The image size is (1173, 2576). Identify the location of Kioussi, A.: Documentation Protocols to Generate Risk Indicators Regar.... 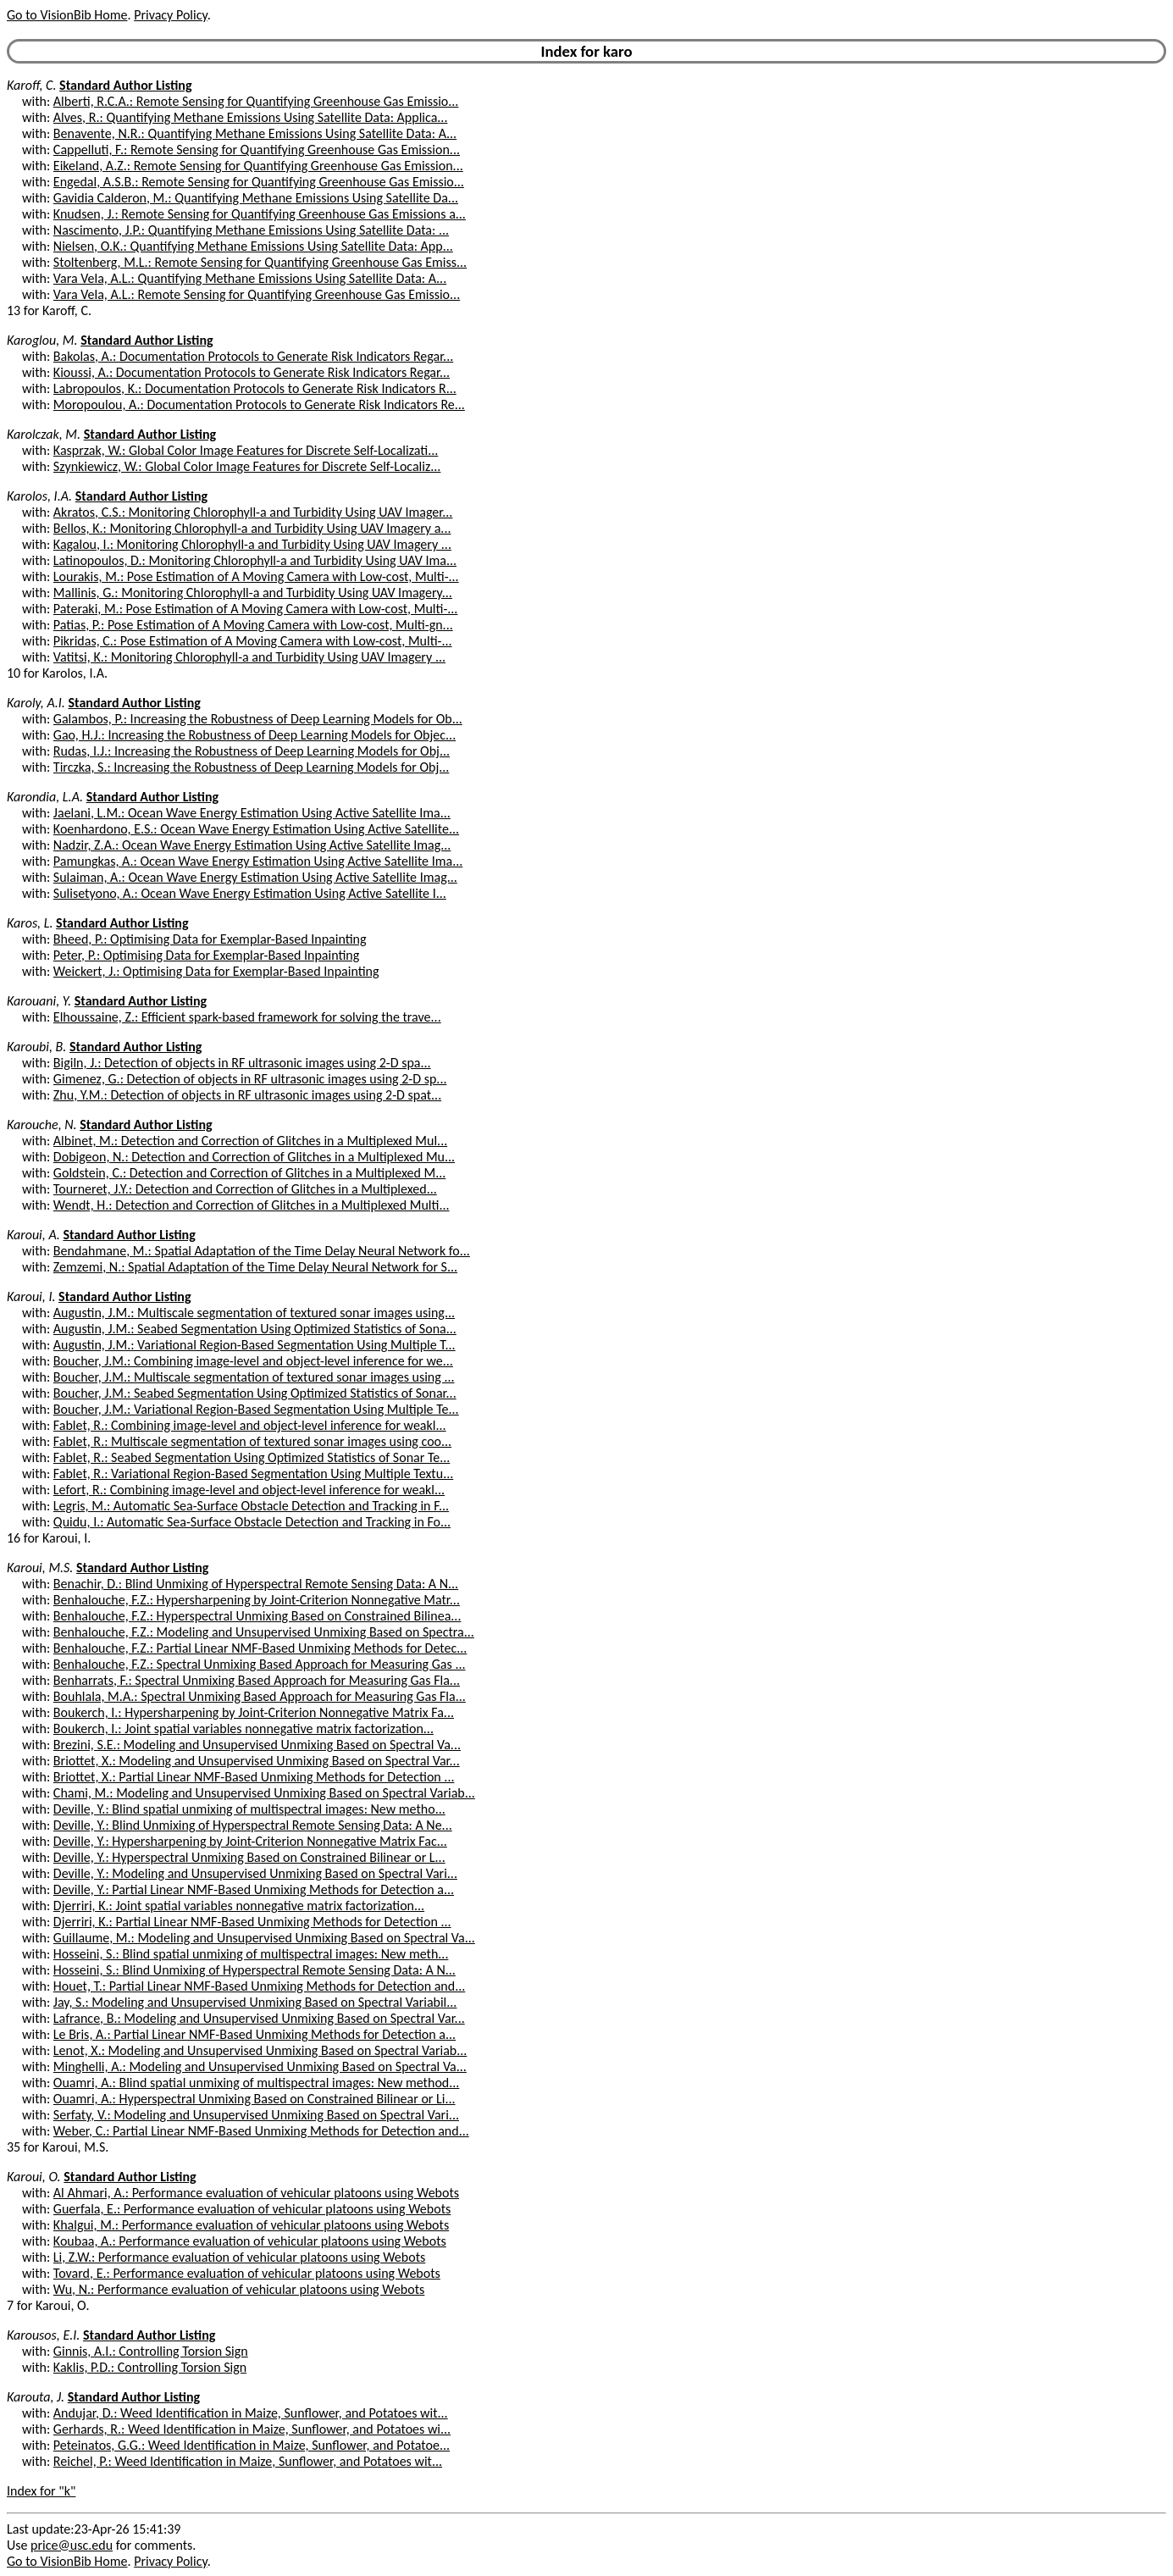
(251, 372).